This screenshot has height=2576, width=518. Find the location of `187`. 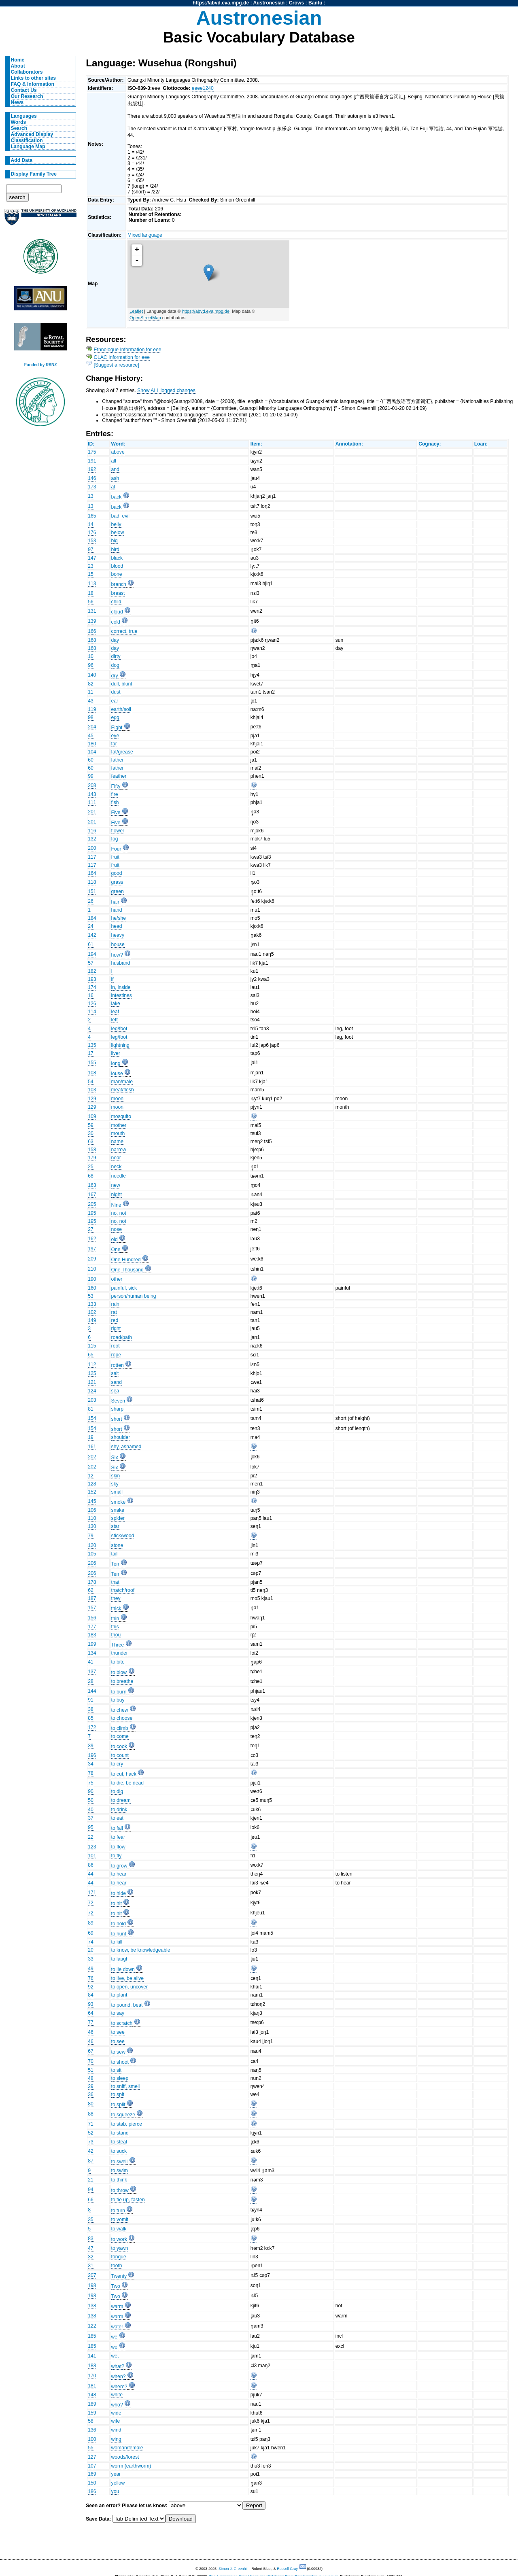

187 is located at coordinates (92, 1598).